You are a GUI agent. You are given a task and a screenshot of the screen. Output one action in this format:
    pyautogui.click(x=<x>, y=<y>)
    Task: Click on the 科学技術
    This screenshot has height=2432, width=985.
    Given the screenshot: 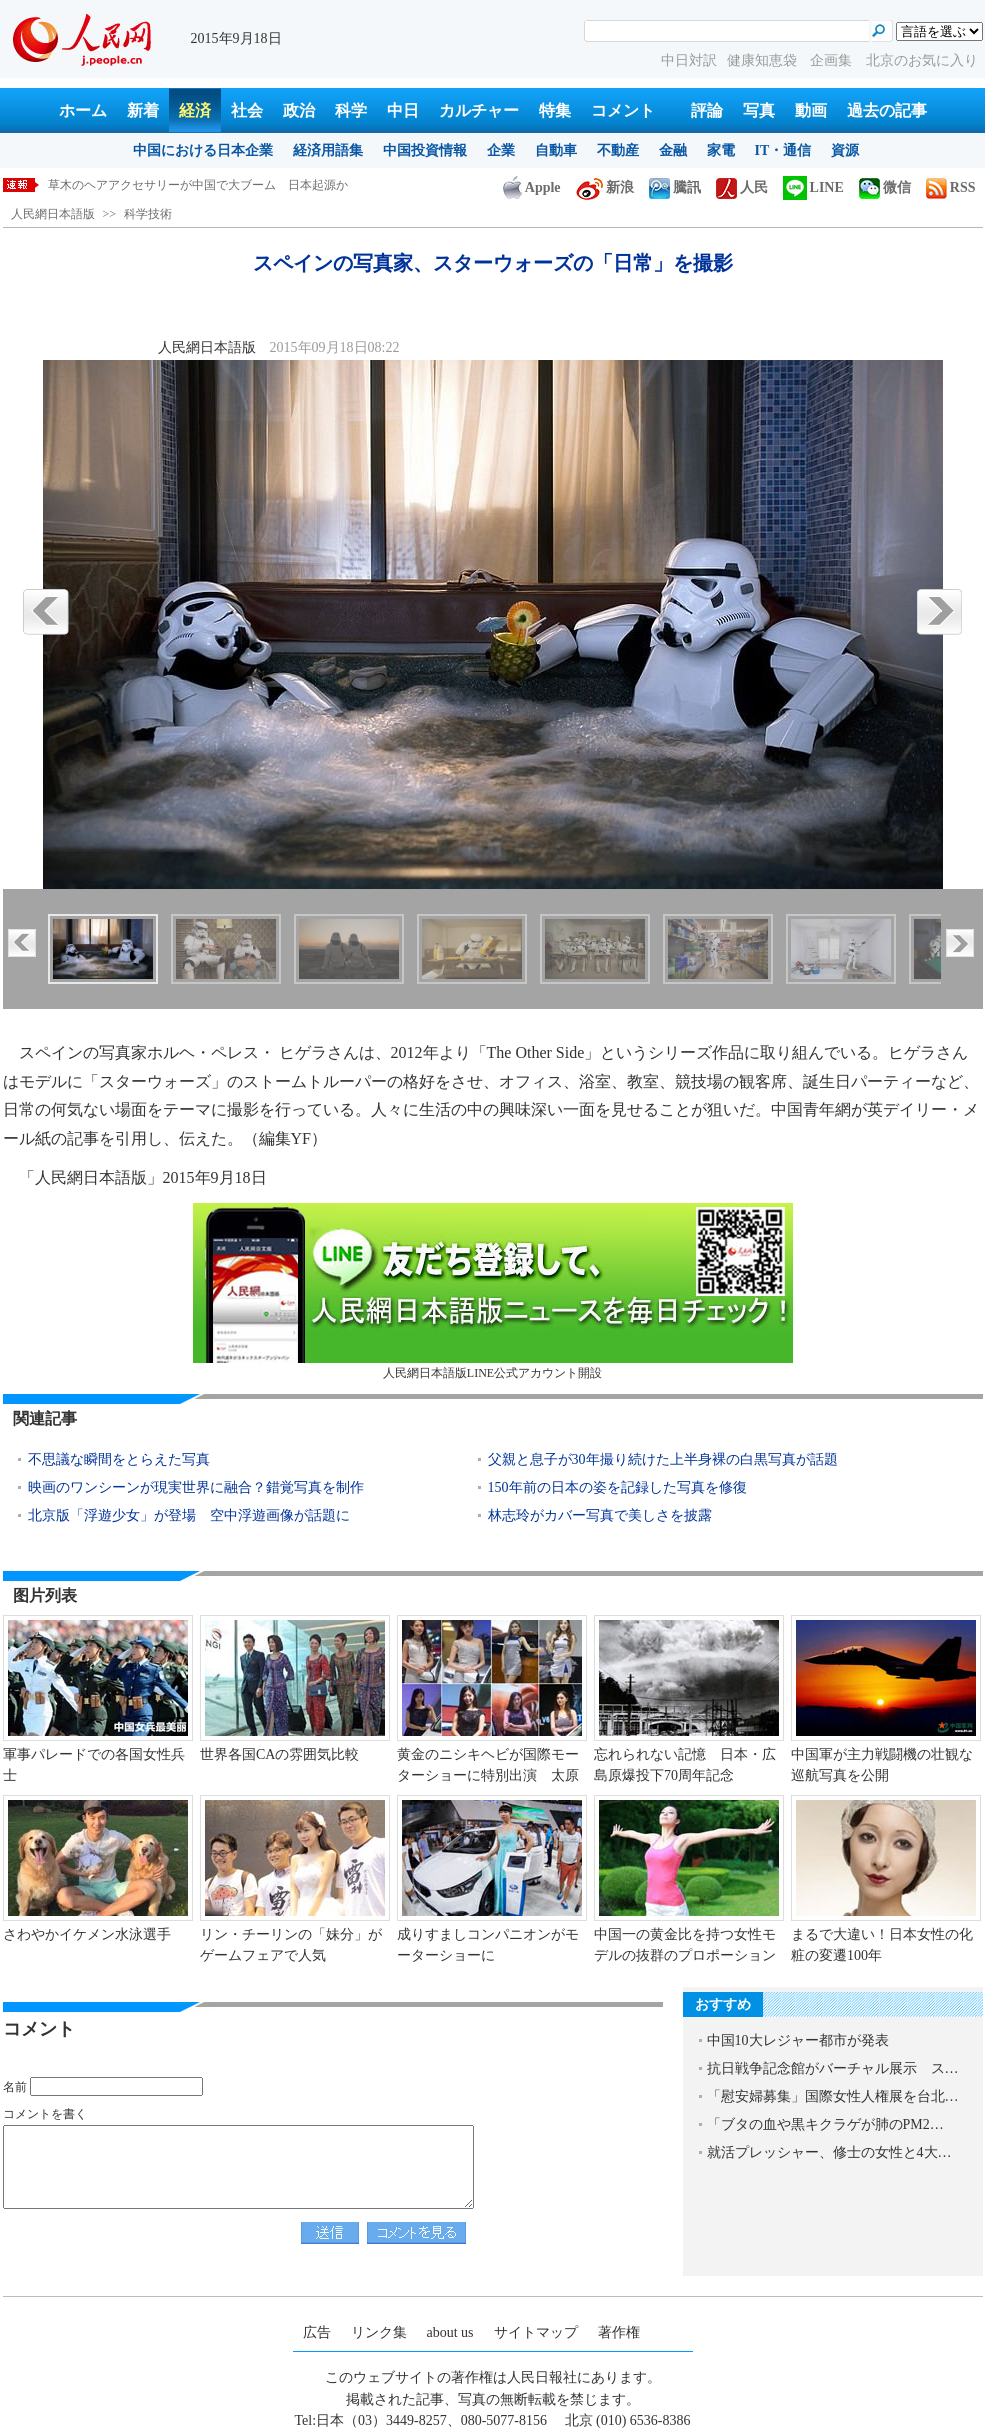 What is the action you would take?
    pyautogui.click(x=148, y=214)
    